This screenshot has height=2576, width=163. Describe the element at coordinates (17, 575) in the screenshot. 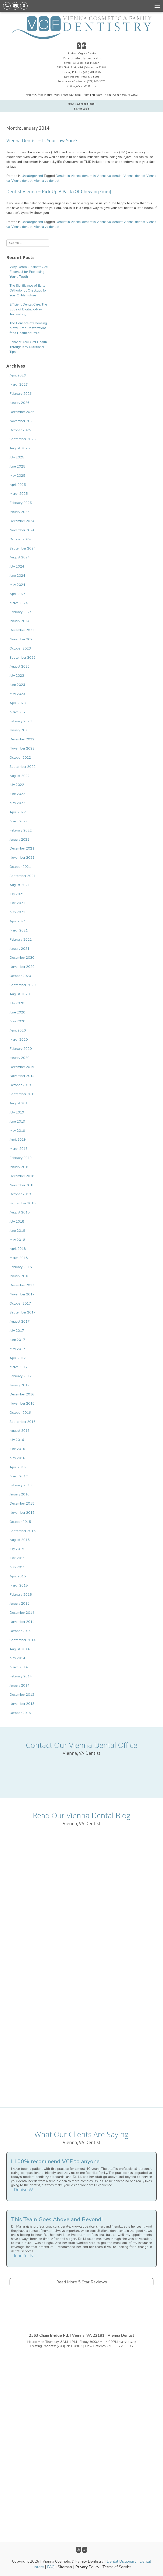

I see `June 2024` at that location.